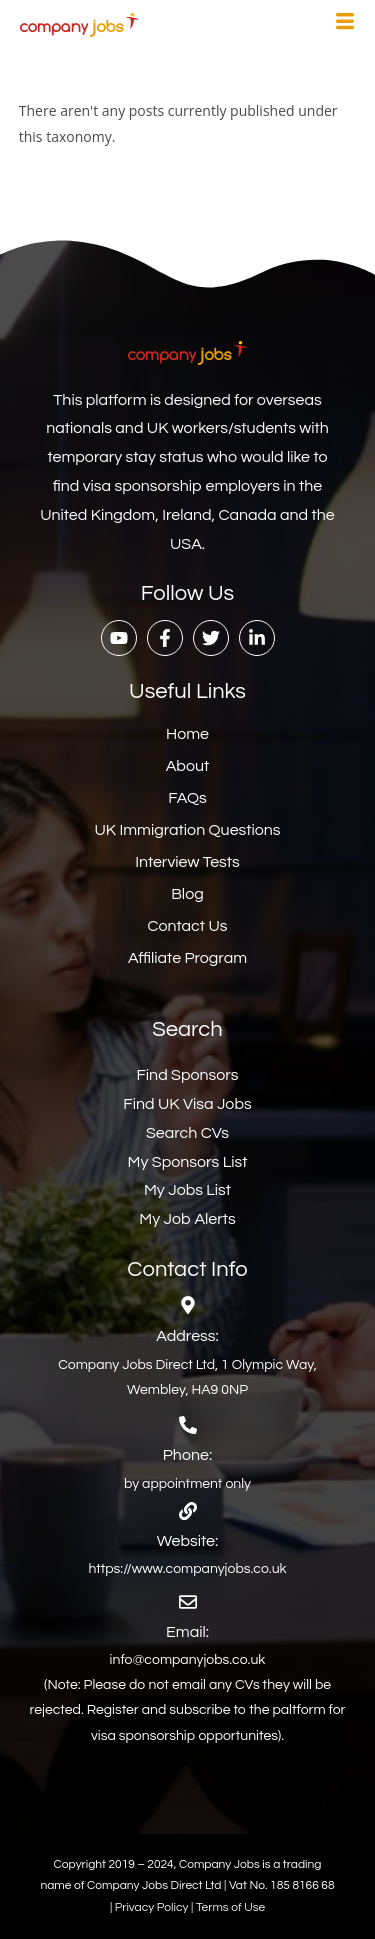 Image resolution: width=375 pixels, height=1939 pixels. Describe the element at coordinates (153, 1907) in the screenshot. I see `Privacy Policy` at that location.